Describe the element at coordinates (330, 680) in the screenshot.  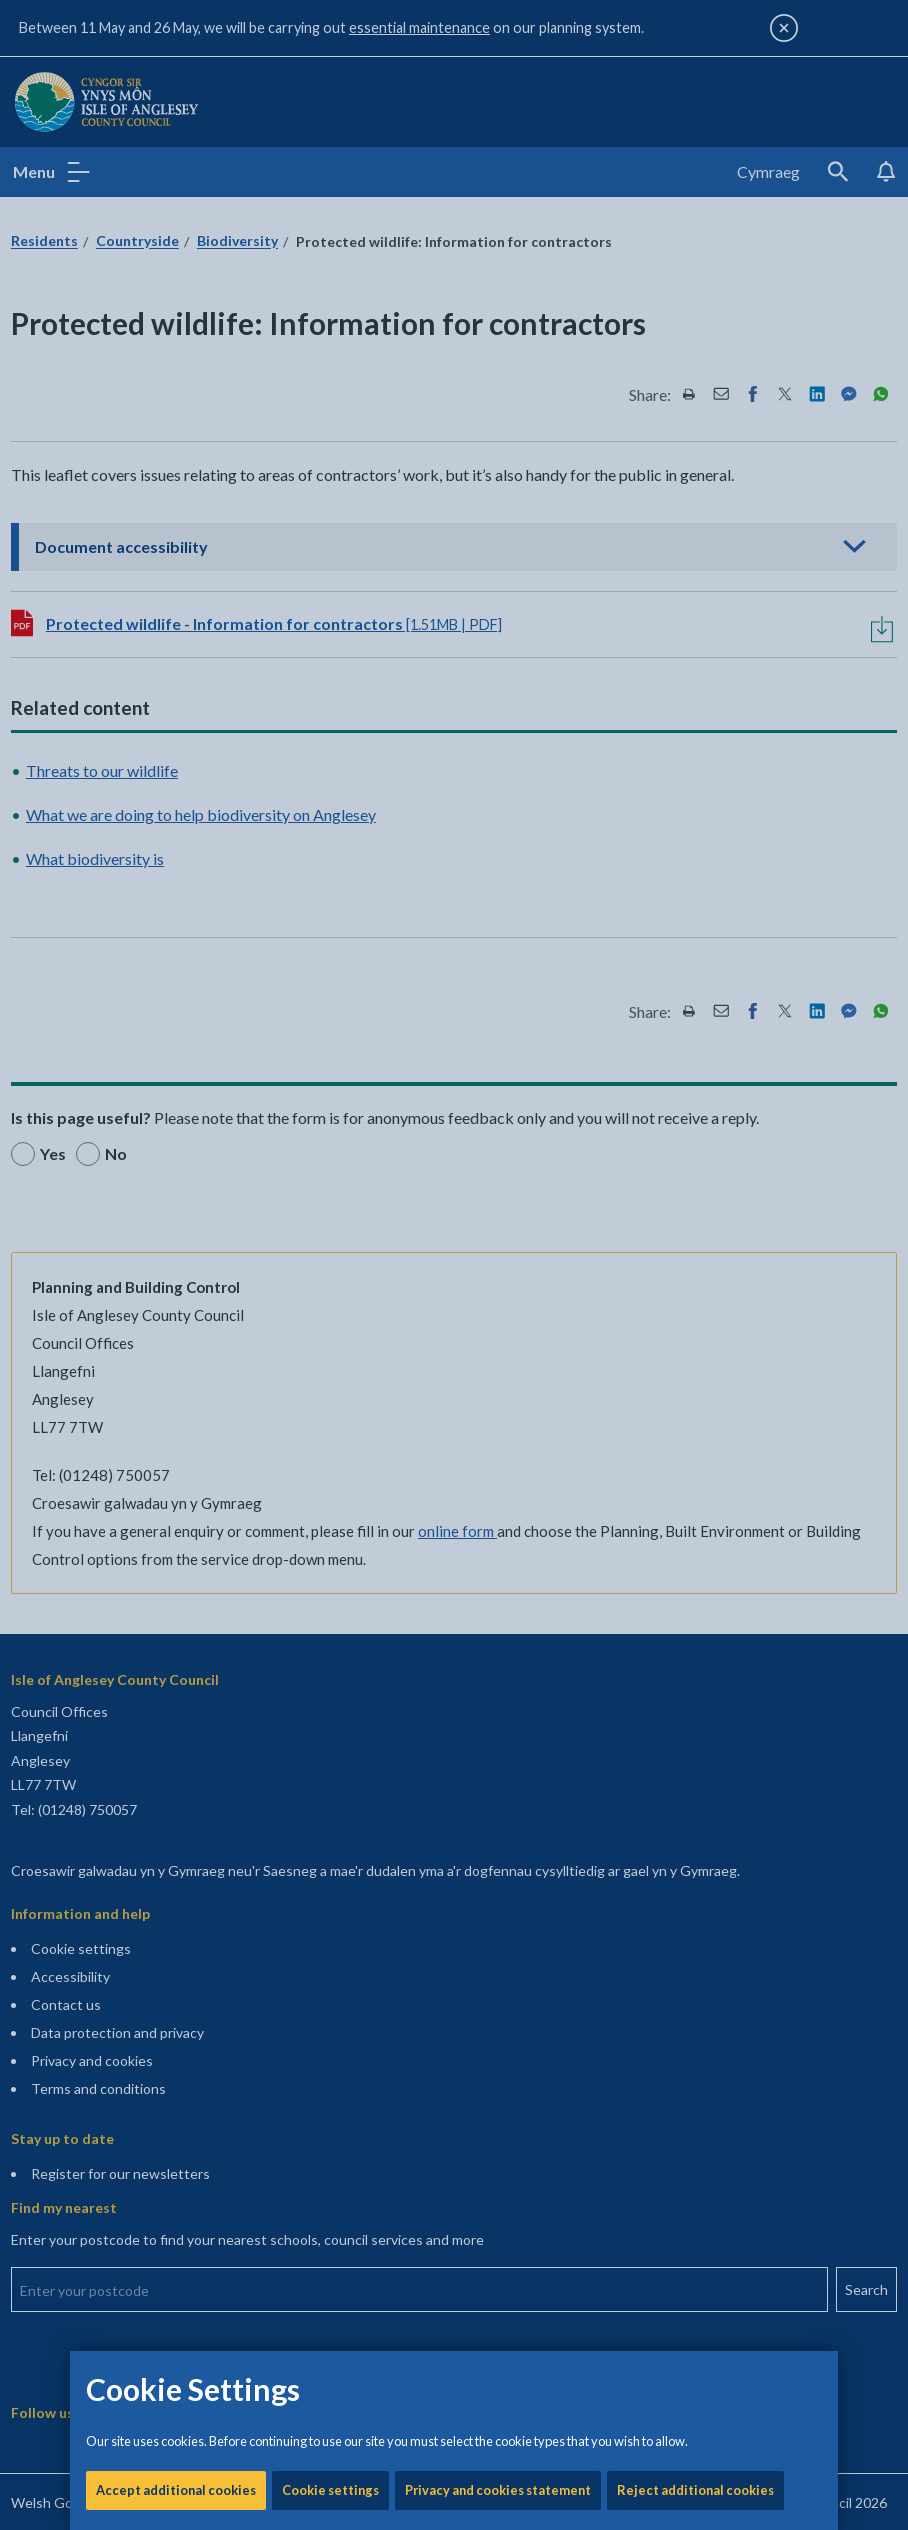
I see `Cookie settings` at that location.